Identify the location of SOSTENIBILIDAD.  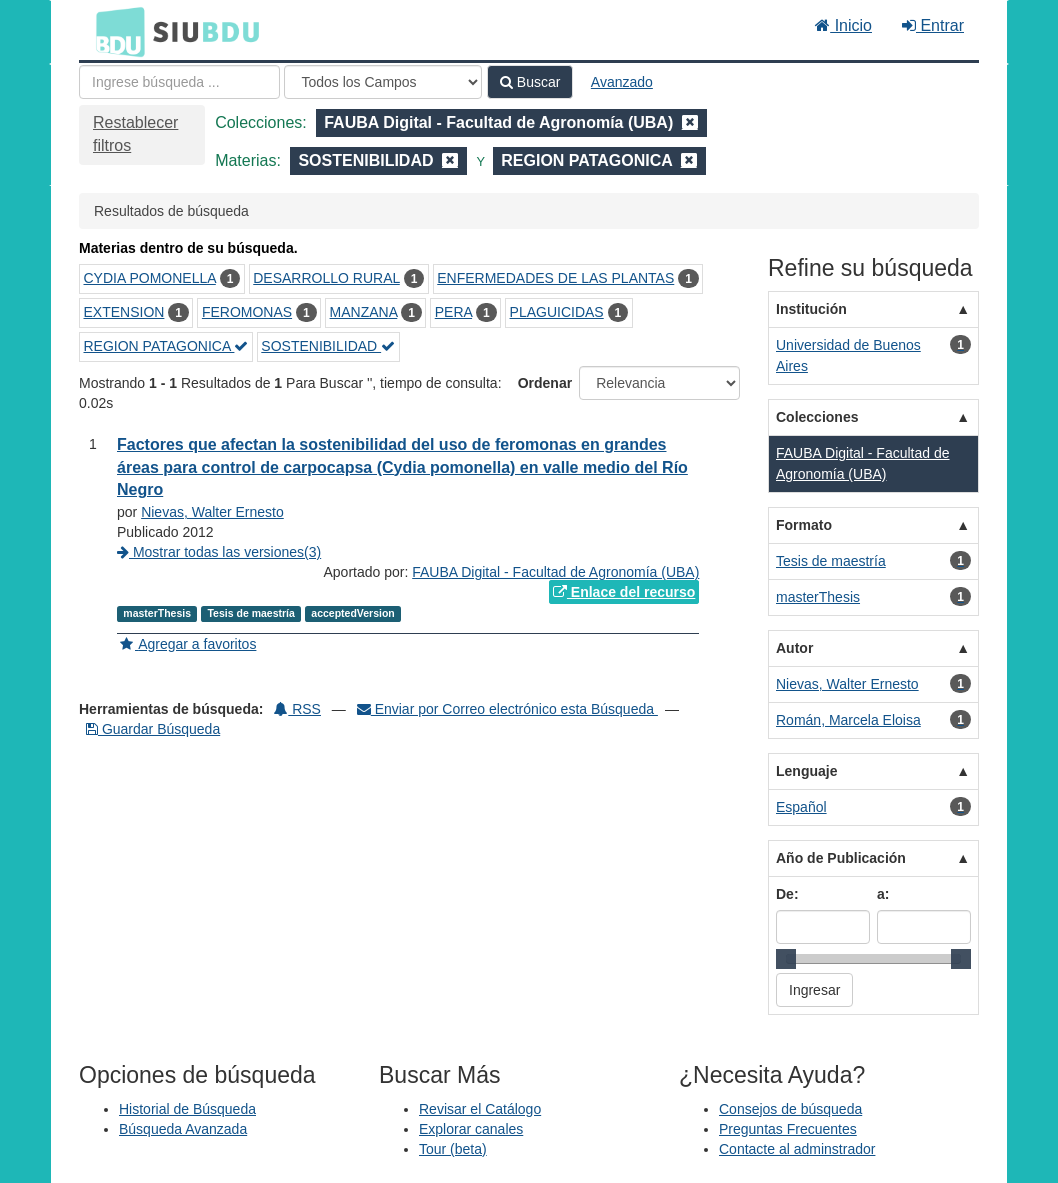
(328, 346).